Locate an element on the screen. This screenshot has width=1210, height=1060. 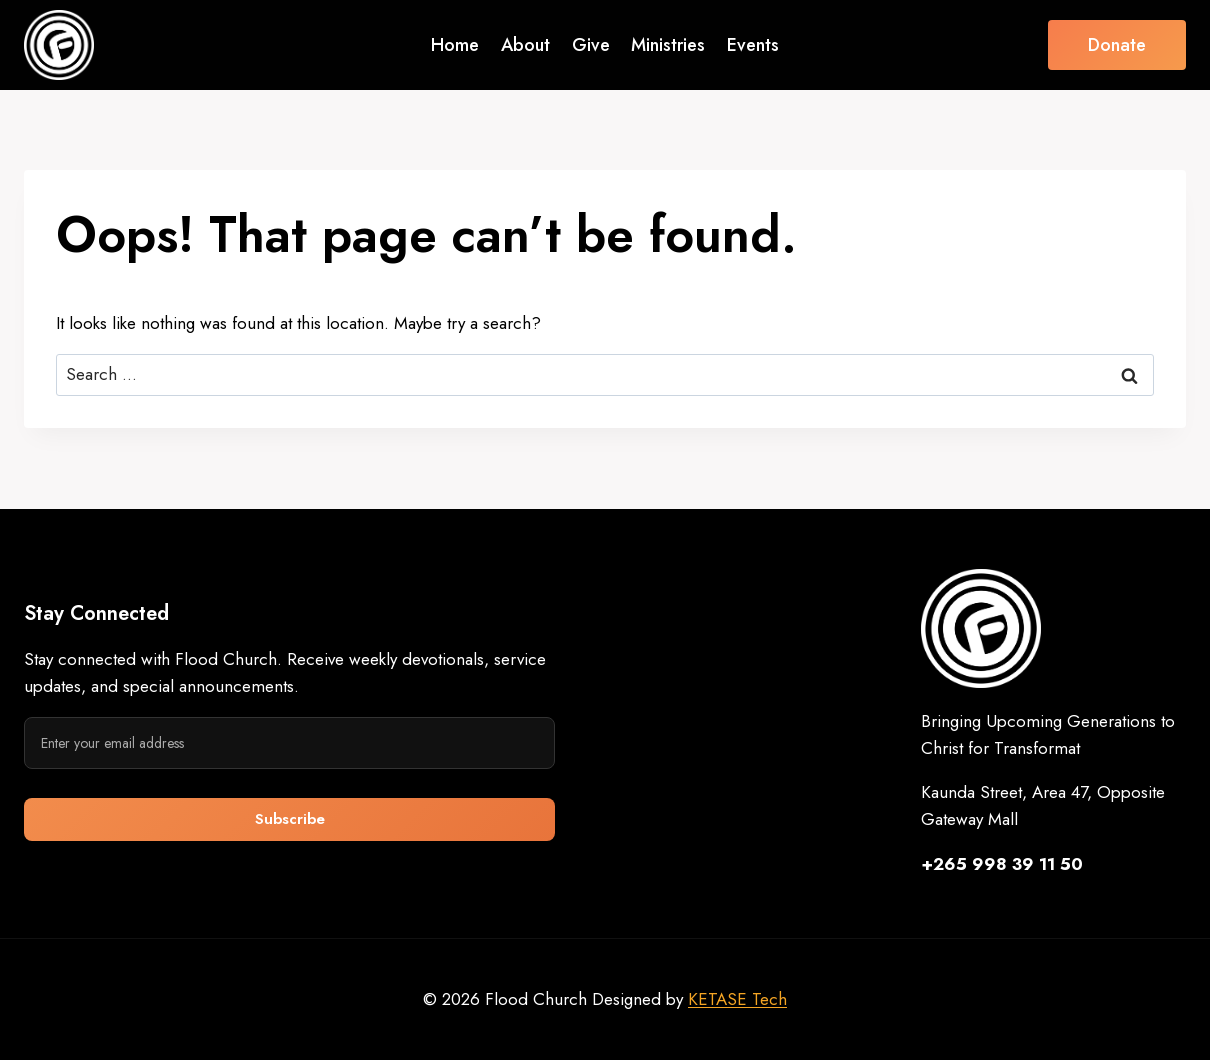
Give is located at coordinates (591, 45).